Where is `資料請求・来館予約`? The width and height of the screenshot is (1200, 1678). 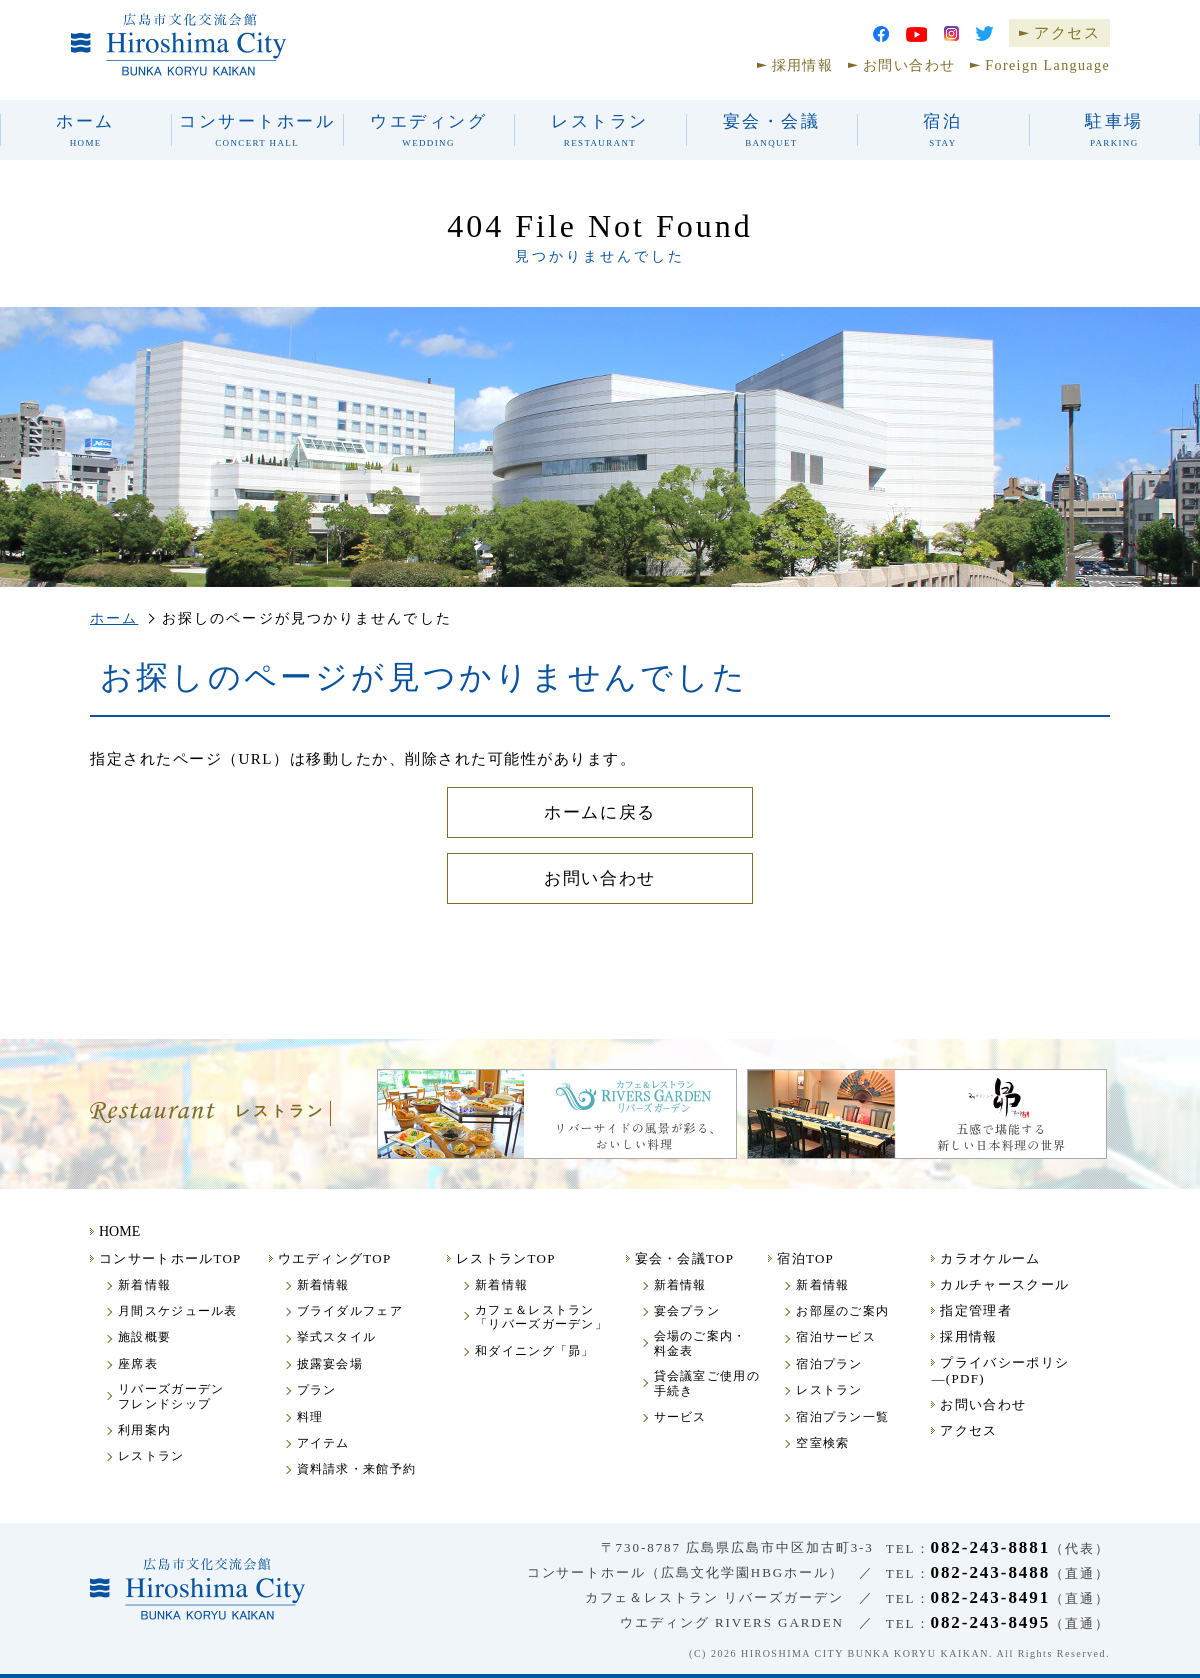 資料請求・来館予約 is located at coordinates (357, 1469).